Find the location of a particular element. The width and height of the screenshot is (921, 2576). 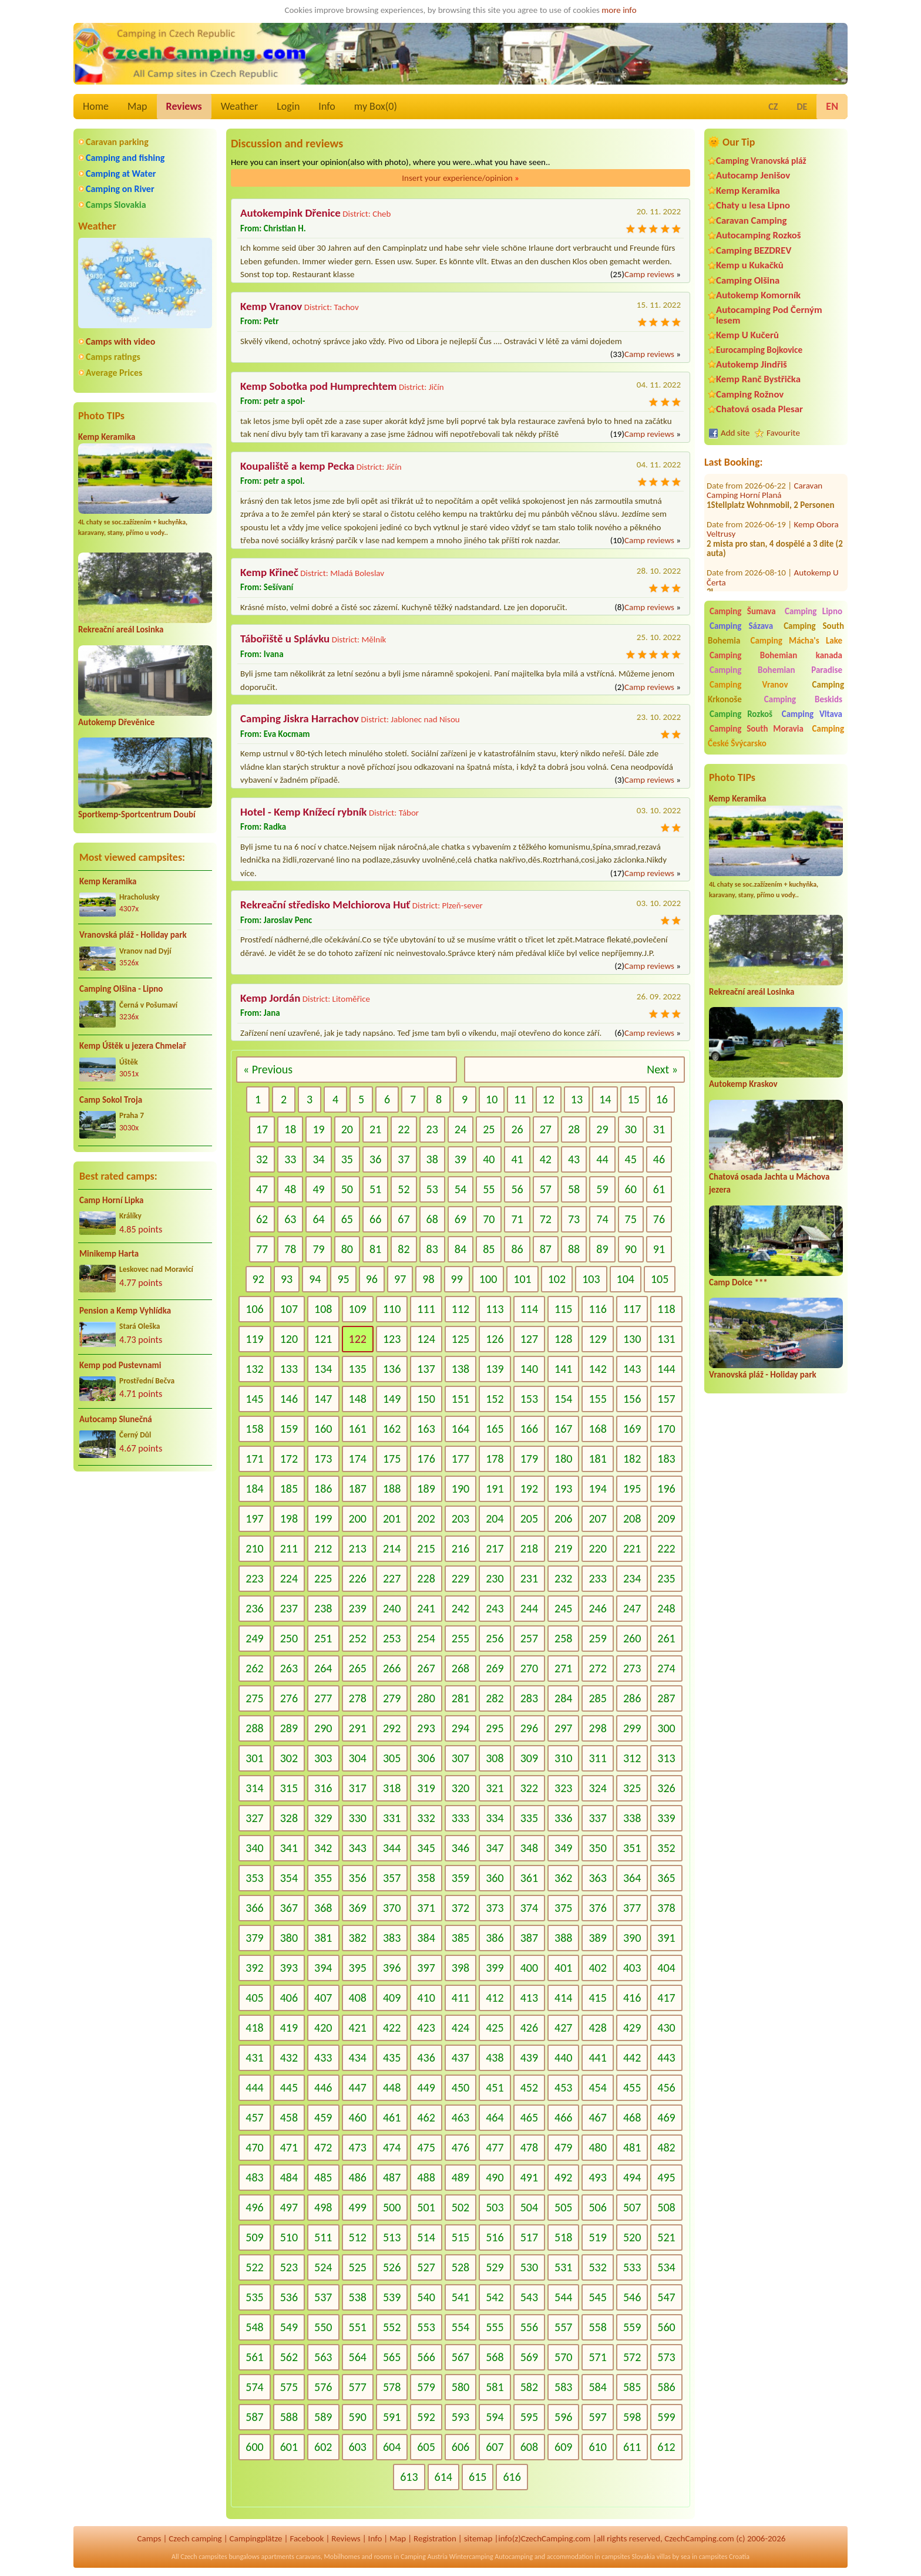

41 is located at coordinates (517, 1159).